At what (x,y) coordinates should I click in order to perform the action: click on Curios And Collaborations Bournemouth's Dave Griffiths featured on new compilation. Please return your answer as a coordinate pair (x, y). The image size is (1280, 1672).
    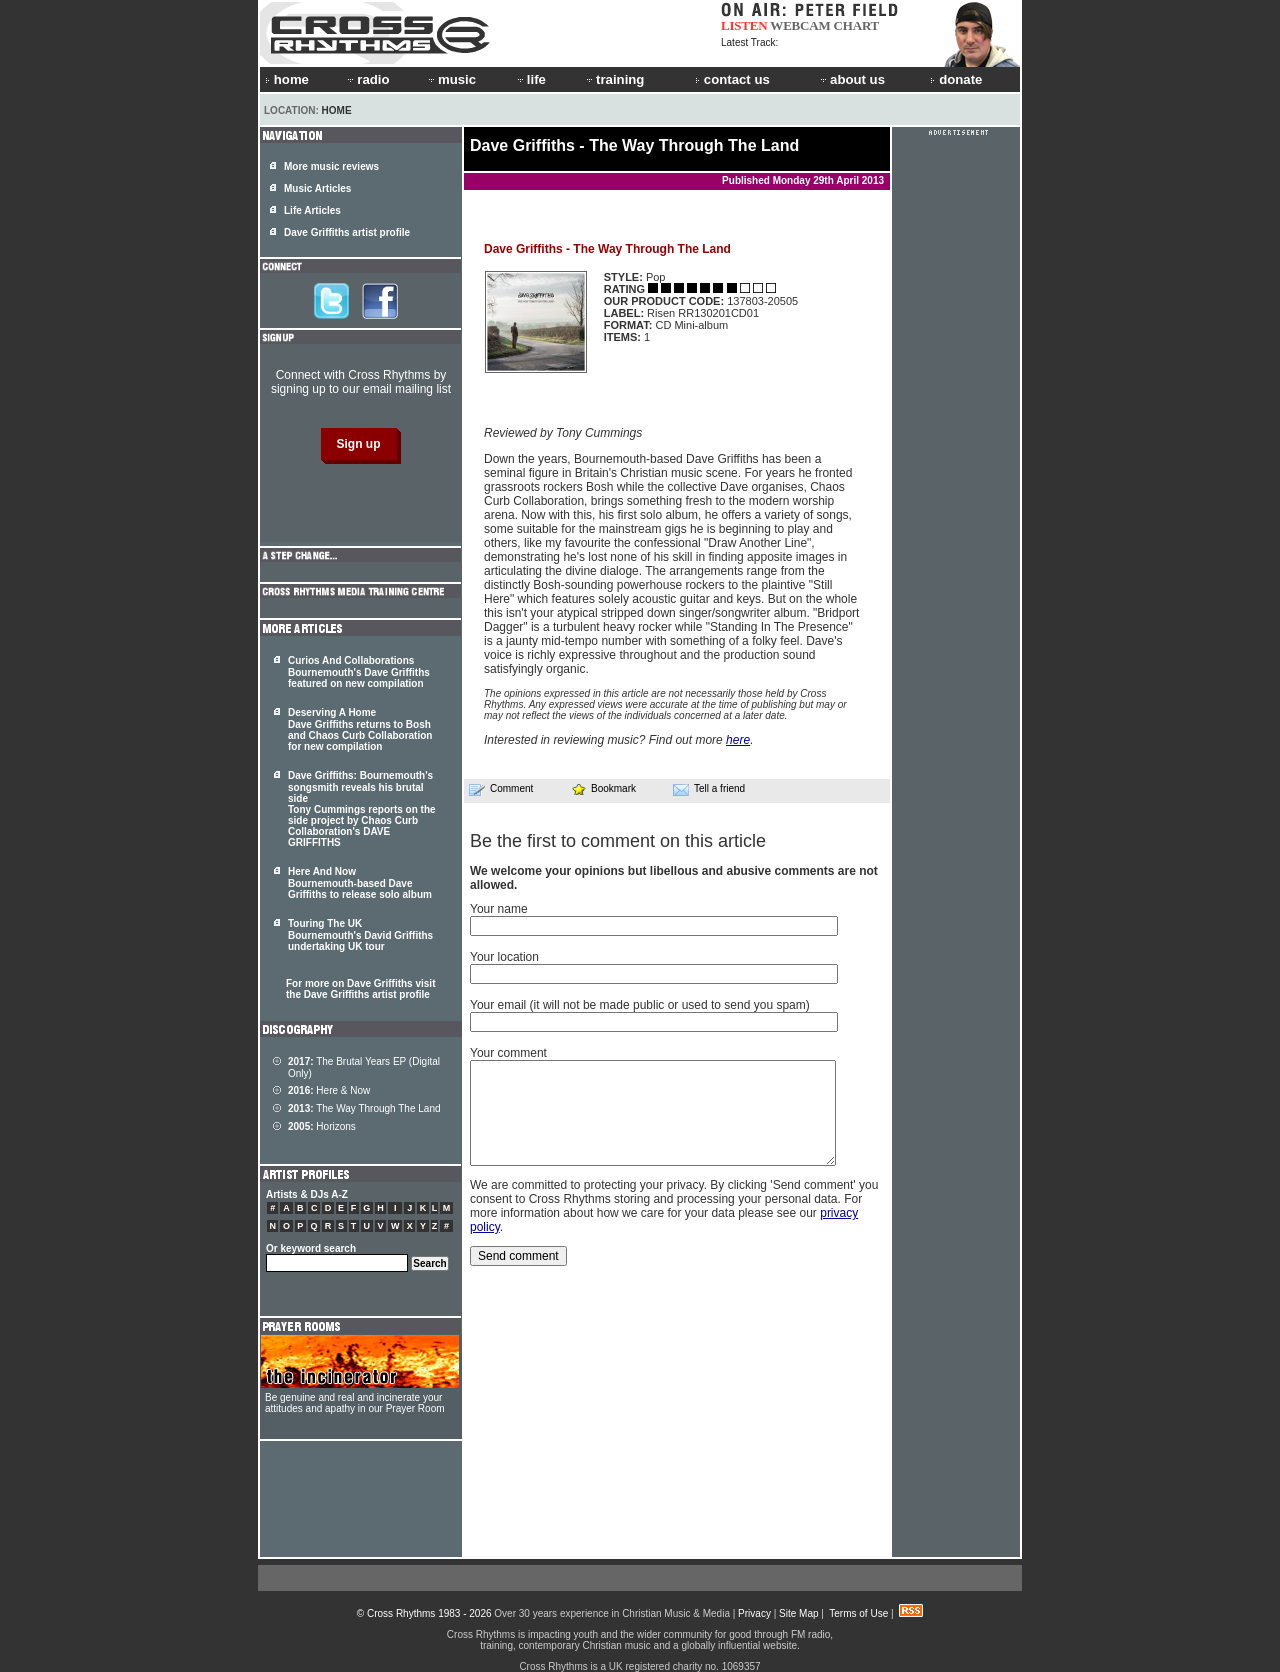
    Looking at the image, I should click on (359, 672).